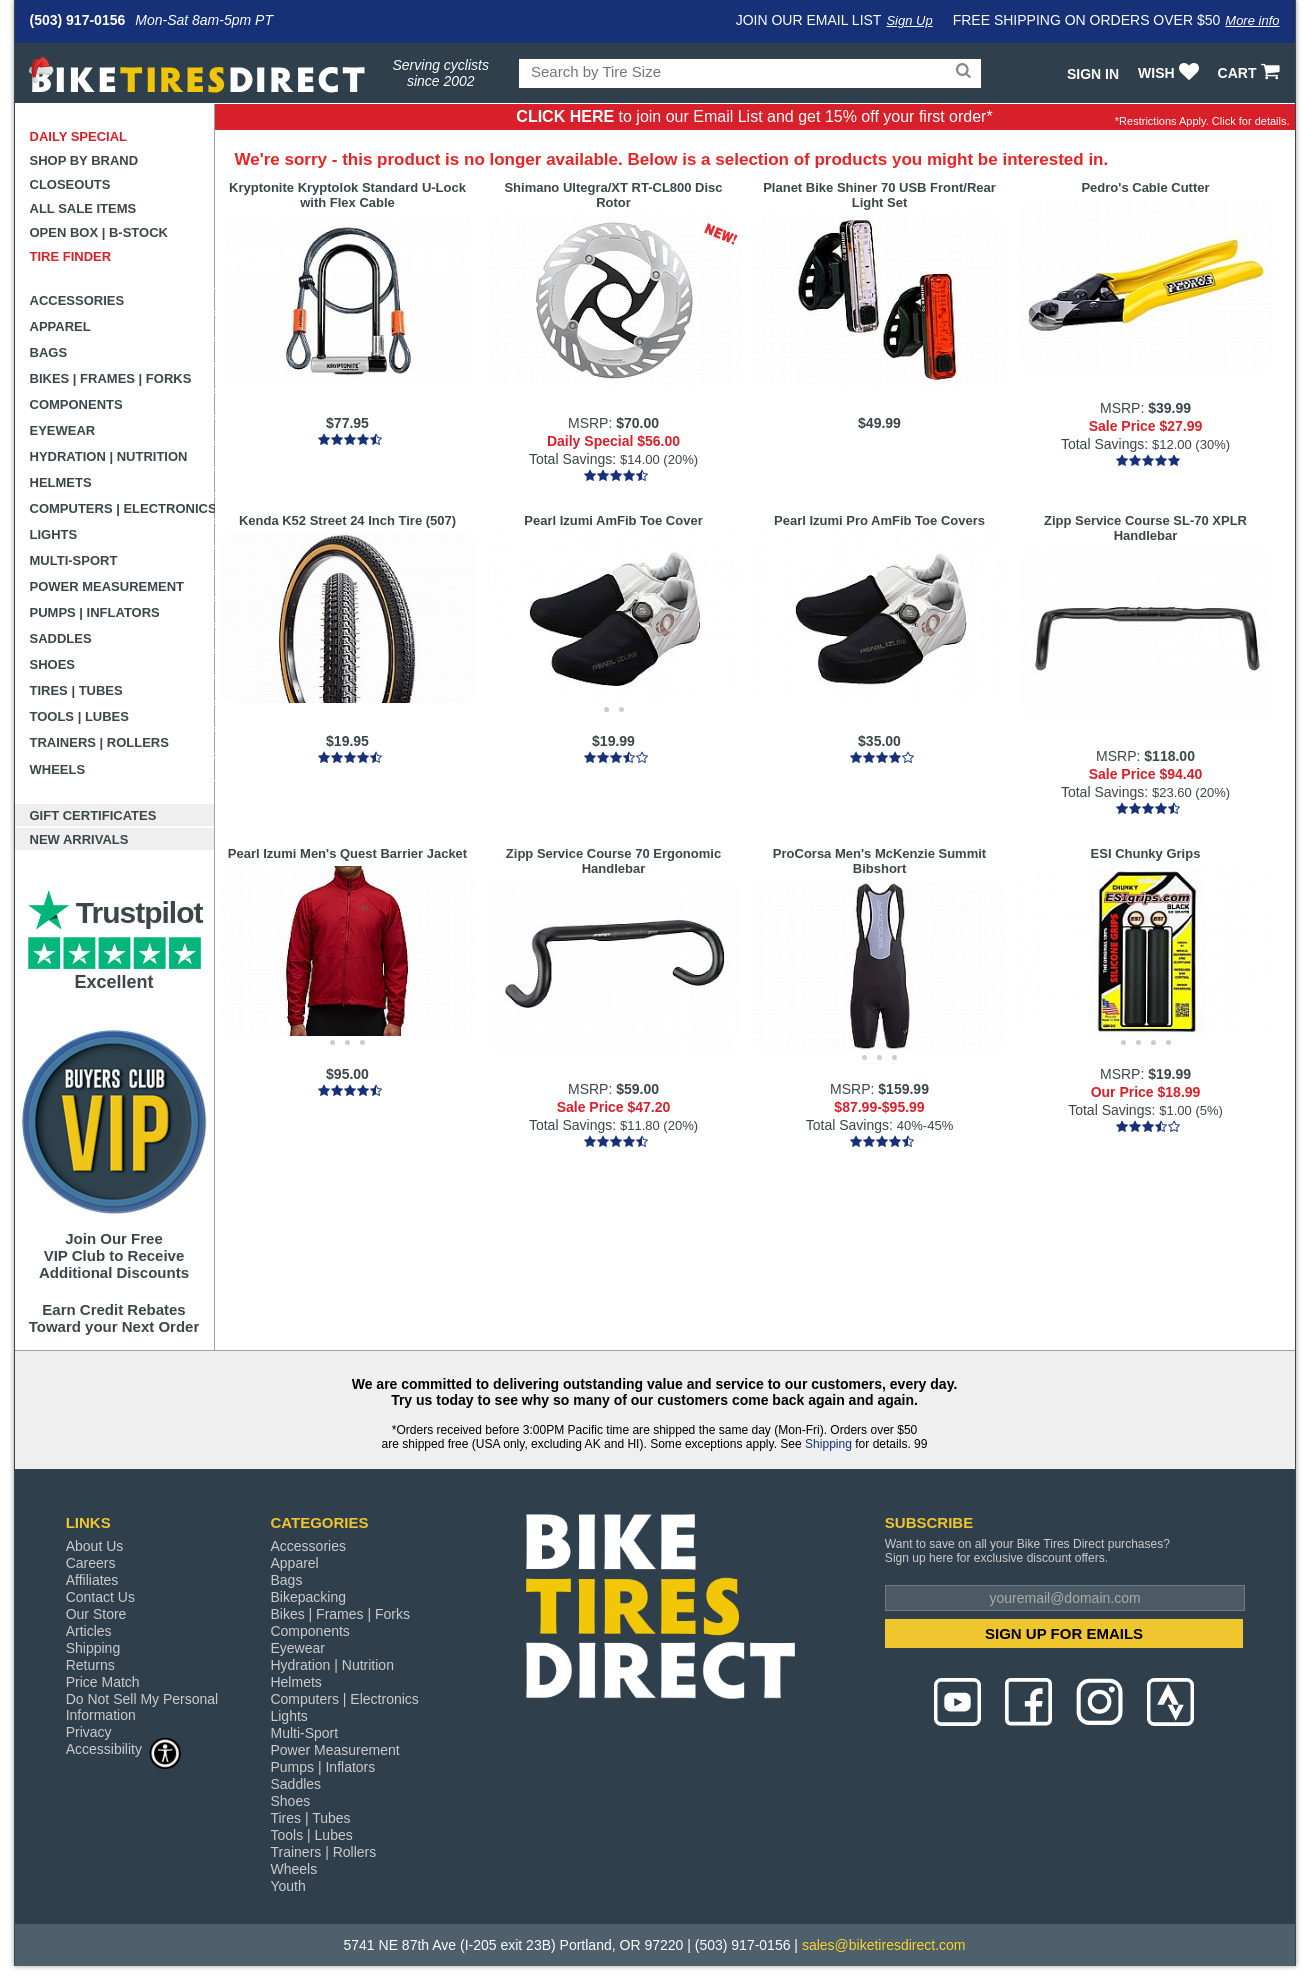 Image resolution: width=1309 pixels, height=1982 pixels. Describe the element at coordinates (54, 534) in the screenshot. I see `Lights` at that location.